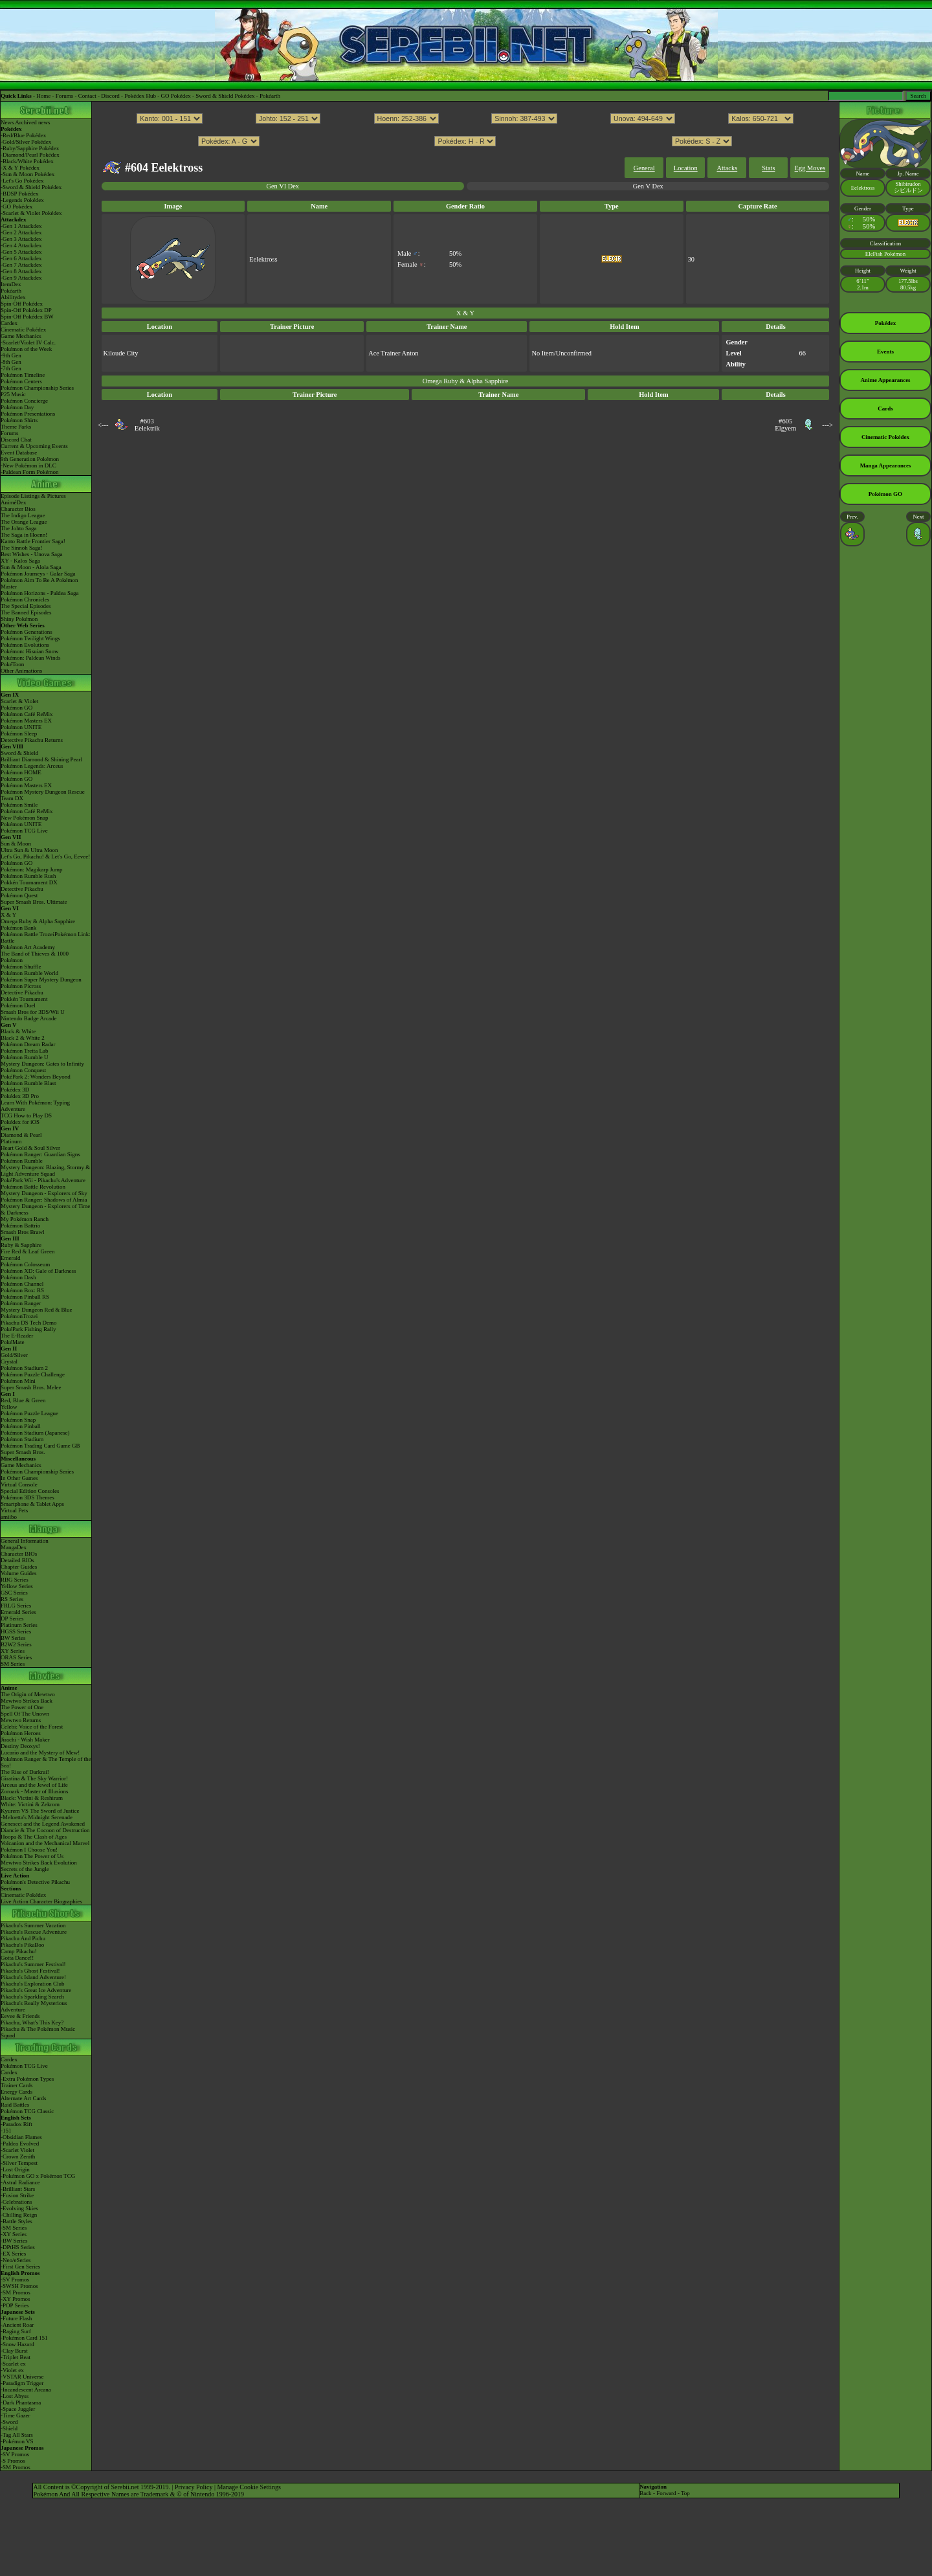 Image resolution: width=932 pixels, height=2576 pixels. What do you see at coordinates (23, 1232) in the screenshot?
I see `Smash Bros Brawl` at bounding box center [23, 1232].